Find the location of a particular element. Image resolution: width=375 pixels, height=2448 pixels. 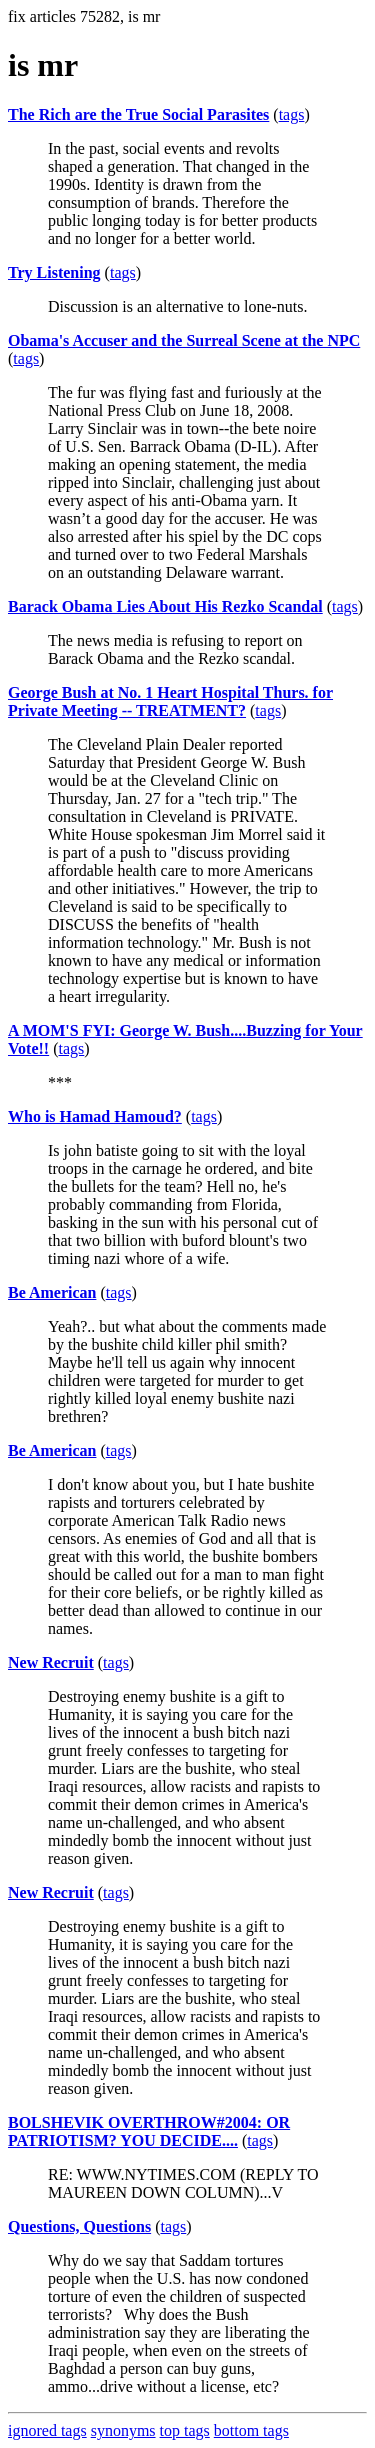

ignored tags is located at coordinates (47, 2430).